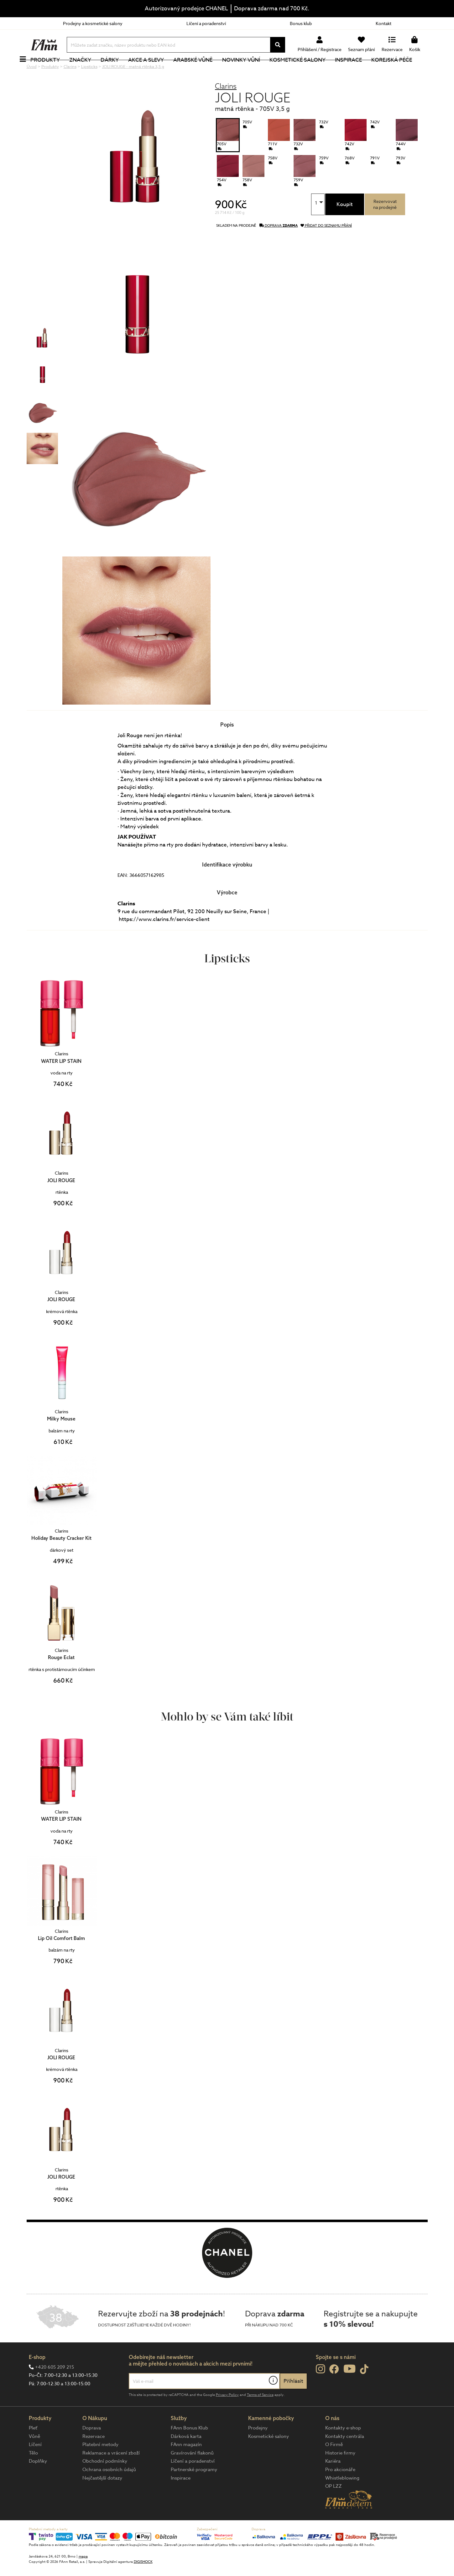 This screenshot has width=454, height=2576. What do you see at coordinates (91, 70) in the screenshot?
I see `Značky` at bounding box center [91, 70].